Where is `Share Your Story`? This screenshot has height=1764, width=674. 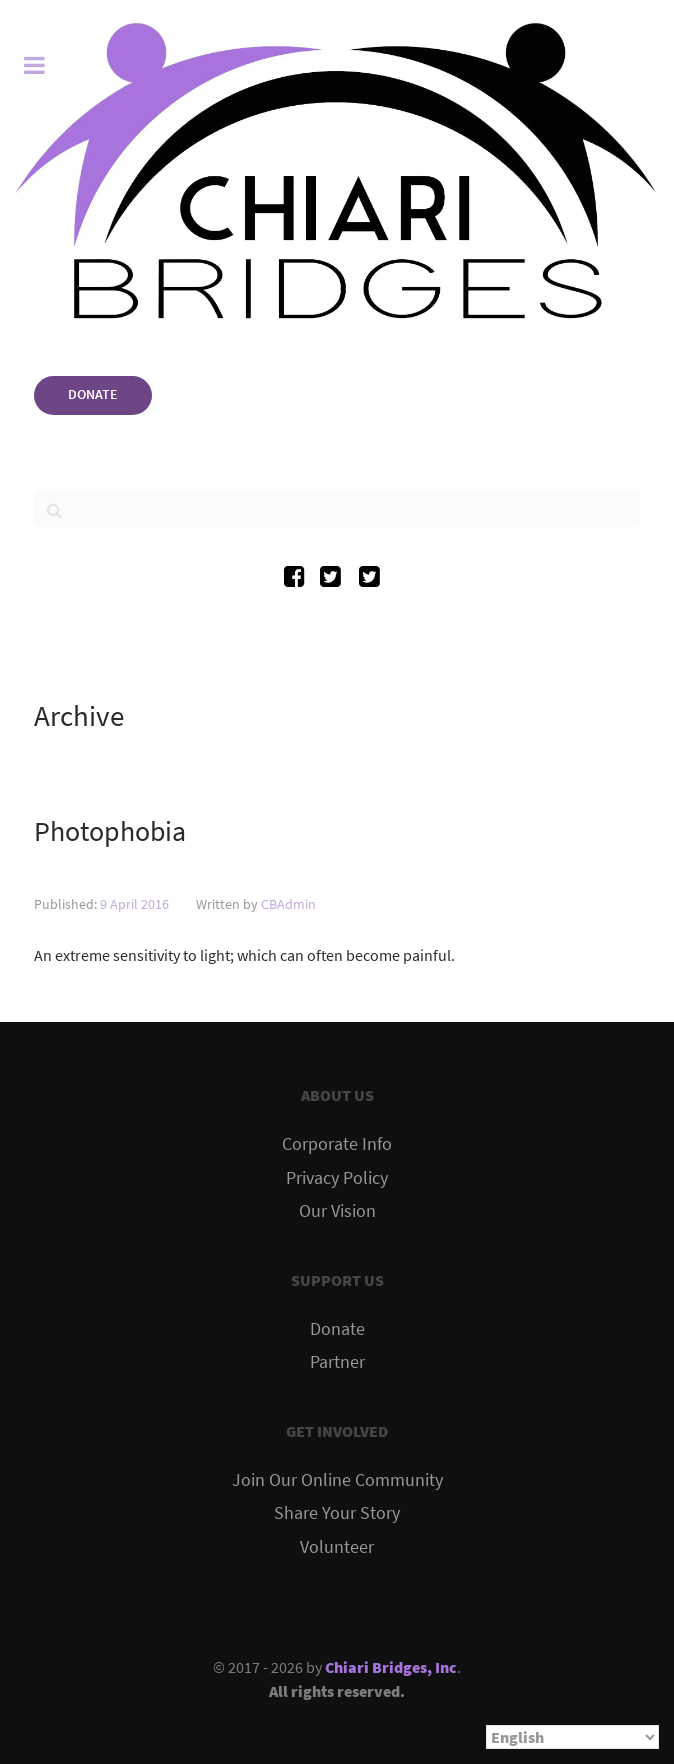
Share Your Story is located at coordinates (337, 1513).